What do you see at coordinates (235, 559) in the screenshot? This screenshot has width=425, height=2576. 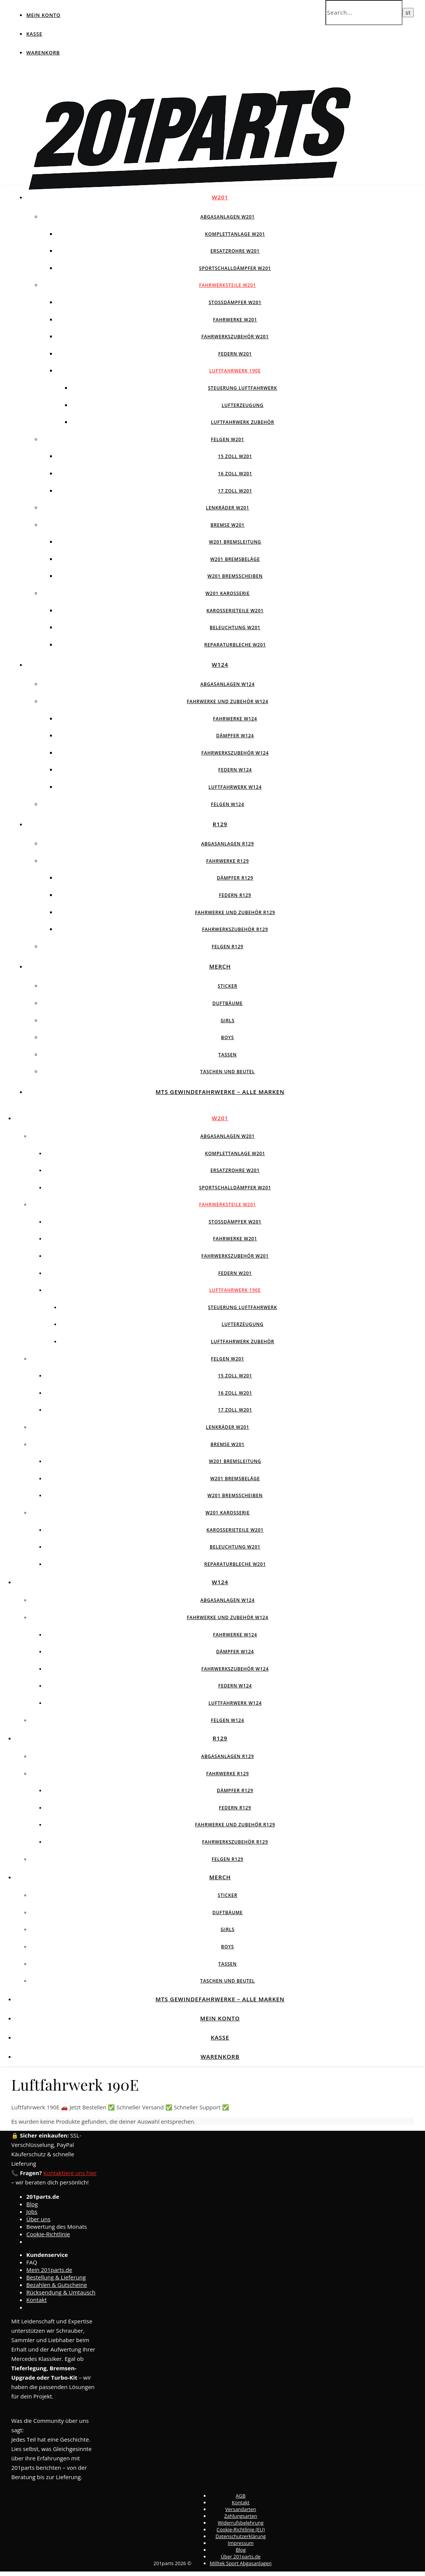 I see `W201 Bremsbeläge` at bounding box center [235, 559].